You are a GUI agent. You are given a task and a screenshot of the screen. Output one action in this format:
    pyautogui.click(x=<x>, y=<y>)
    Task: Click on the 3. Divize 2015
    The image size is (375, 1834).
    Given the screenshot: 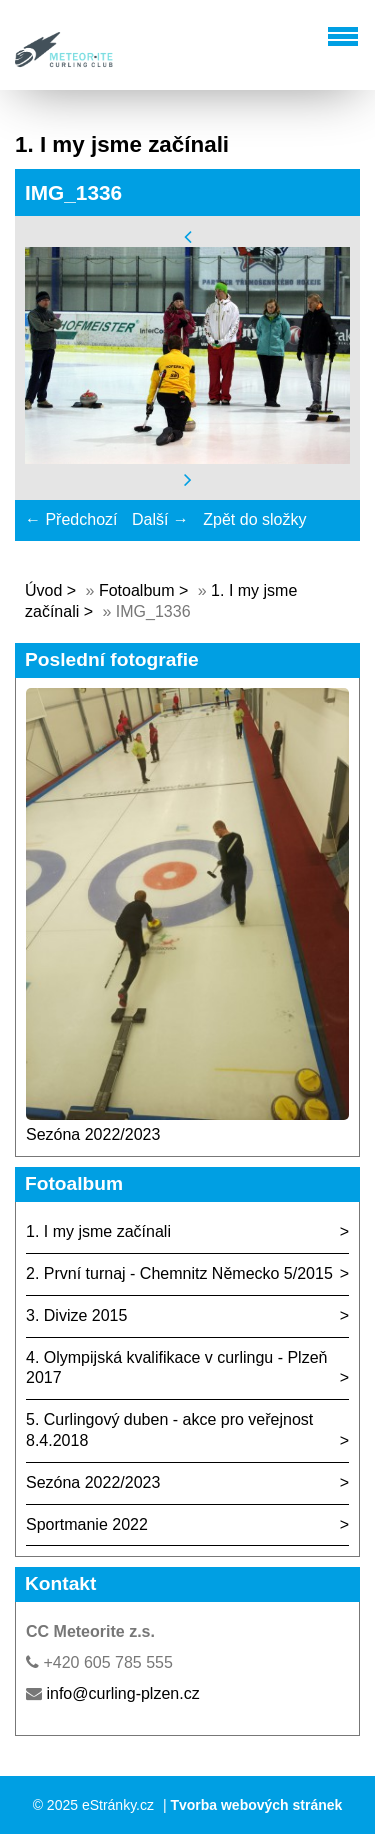 What is the action you would take?
    pyautogui.click(x=76, y=1315)
    